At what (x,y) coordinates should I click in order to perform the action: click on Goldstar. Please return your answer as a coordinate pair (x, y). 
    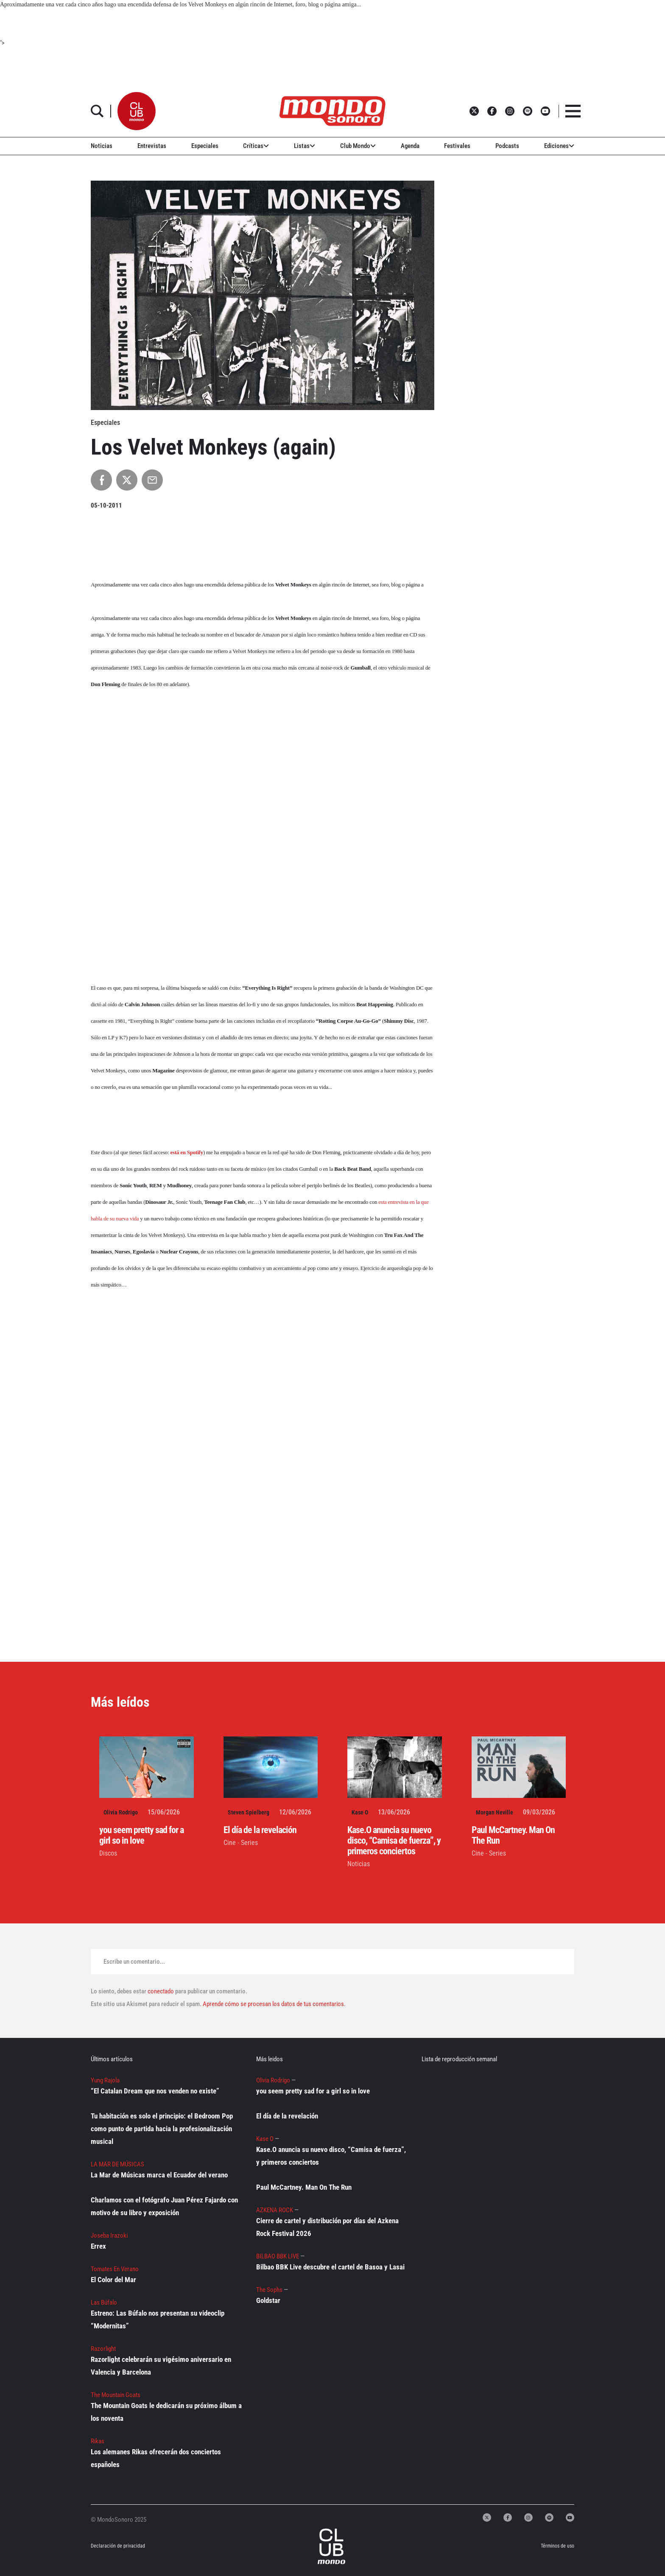
    Looking at the image, I should click on (268, 2300).